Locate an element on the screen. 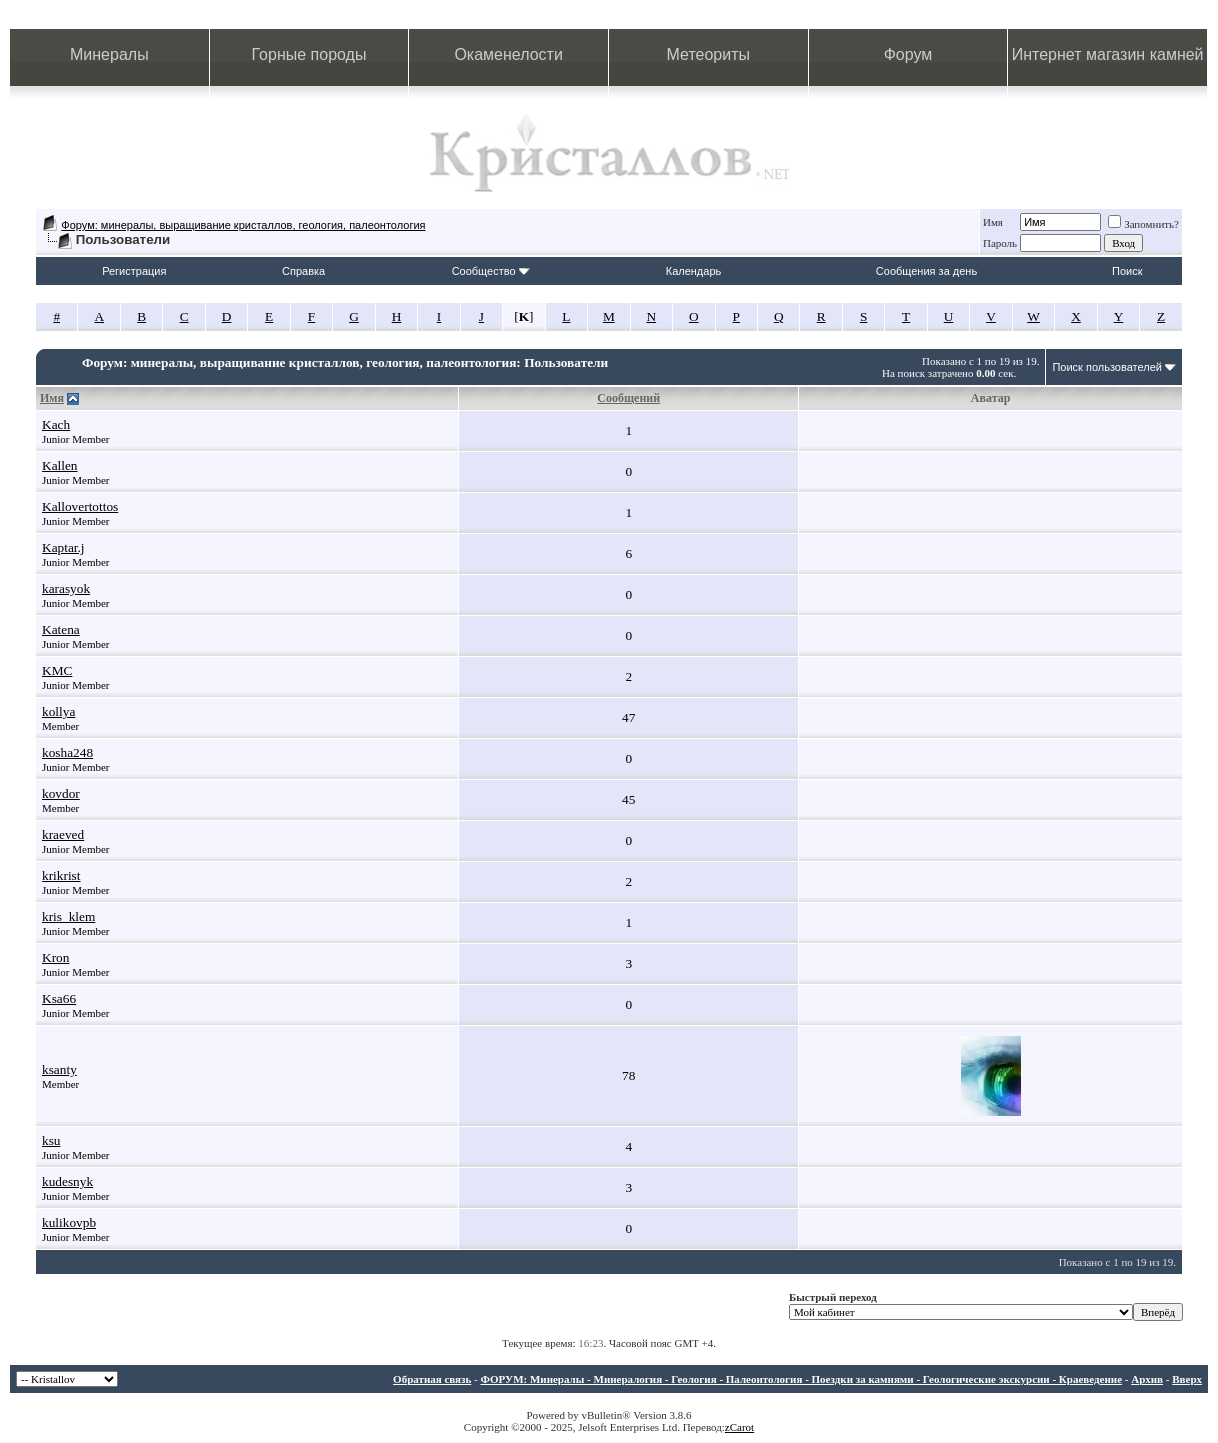 The height and width of the screenshot is (1443, 1218). Katena is located at coordinates (61, 629).